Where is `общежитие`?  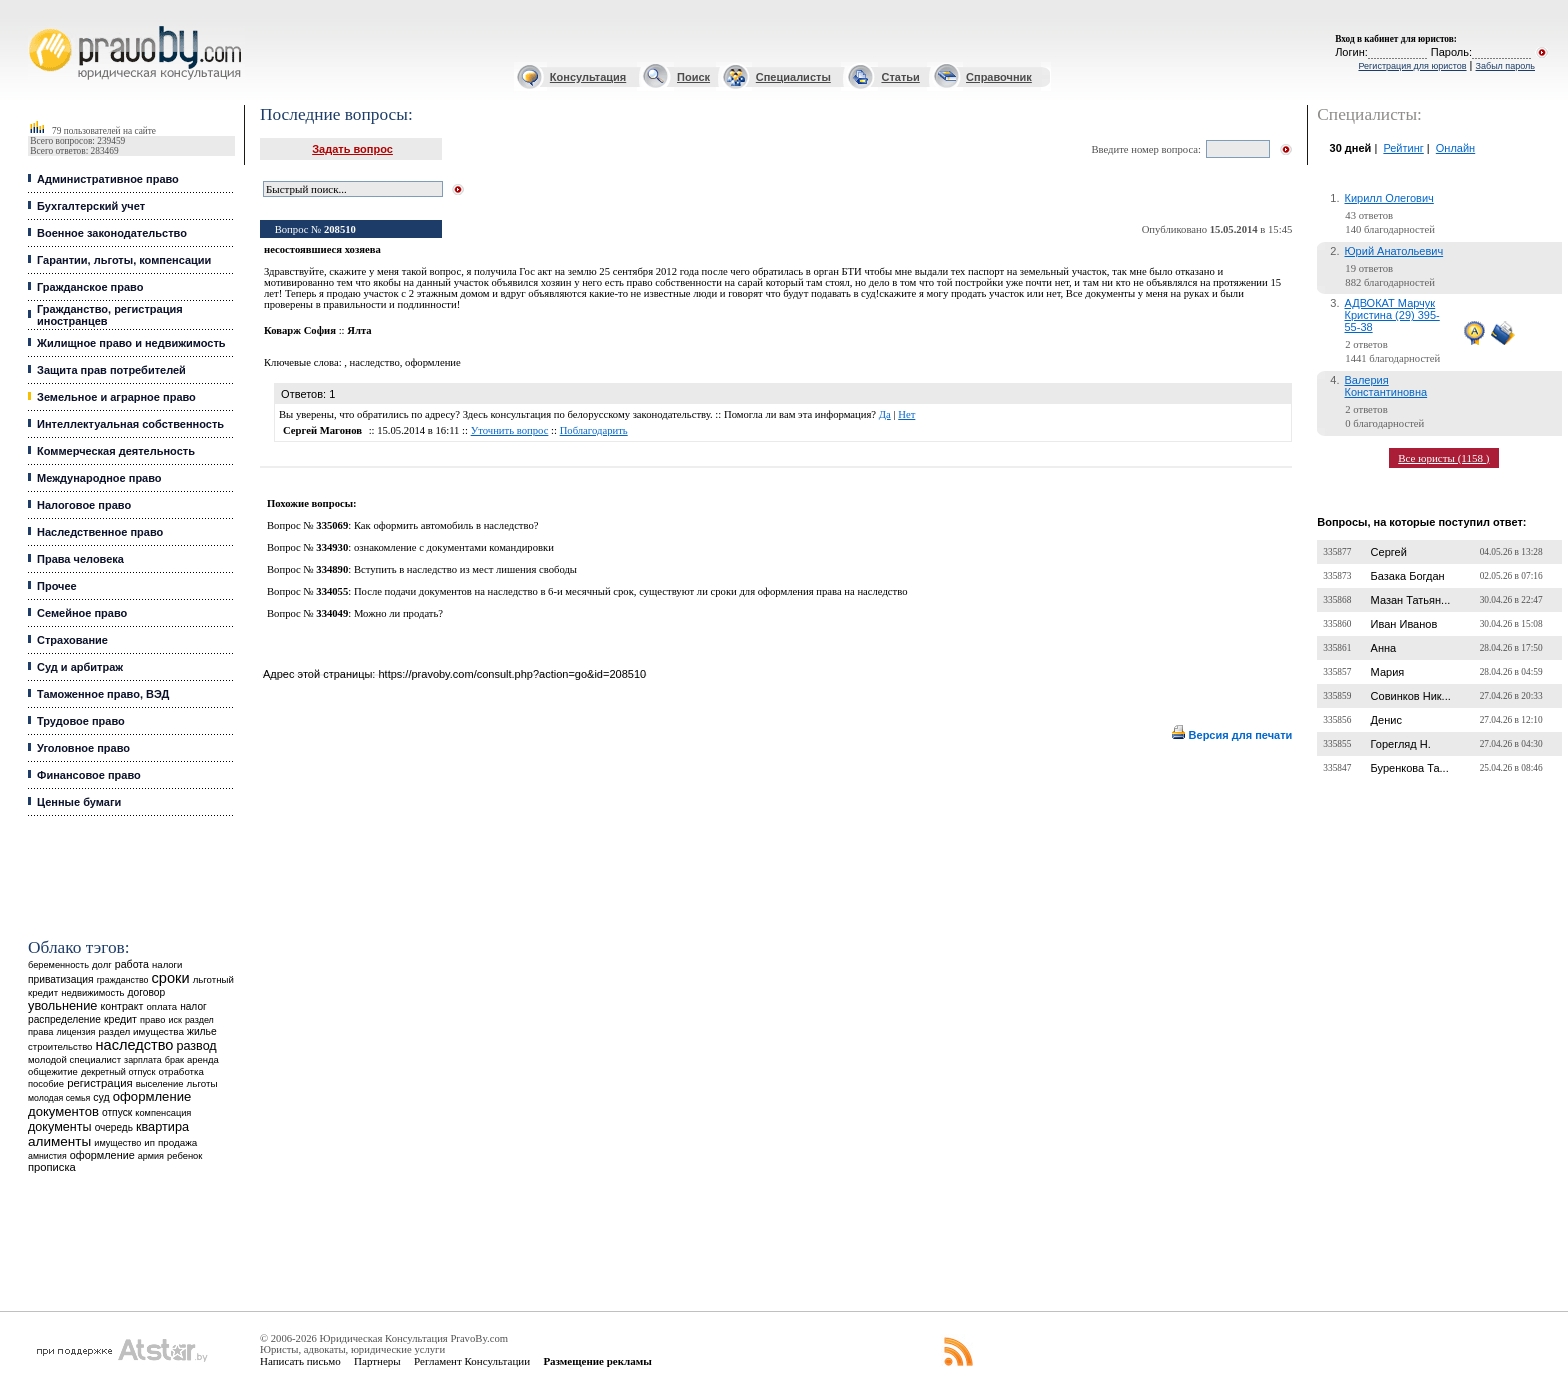
общежитие is located at coordinates (53, 1071).